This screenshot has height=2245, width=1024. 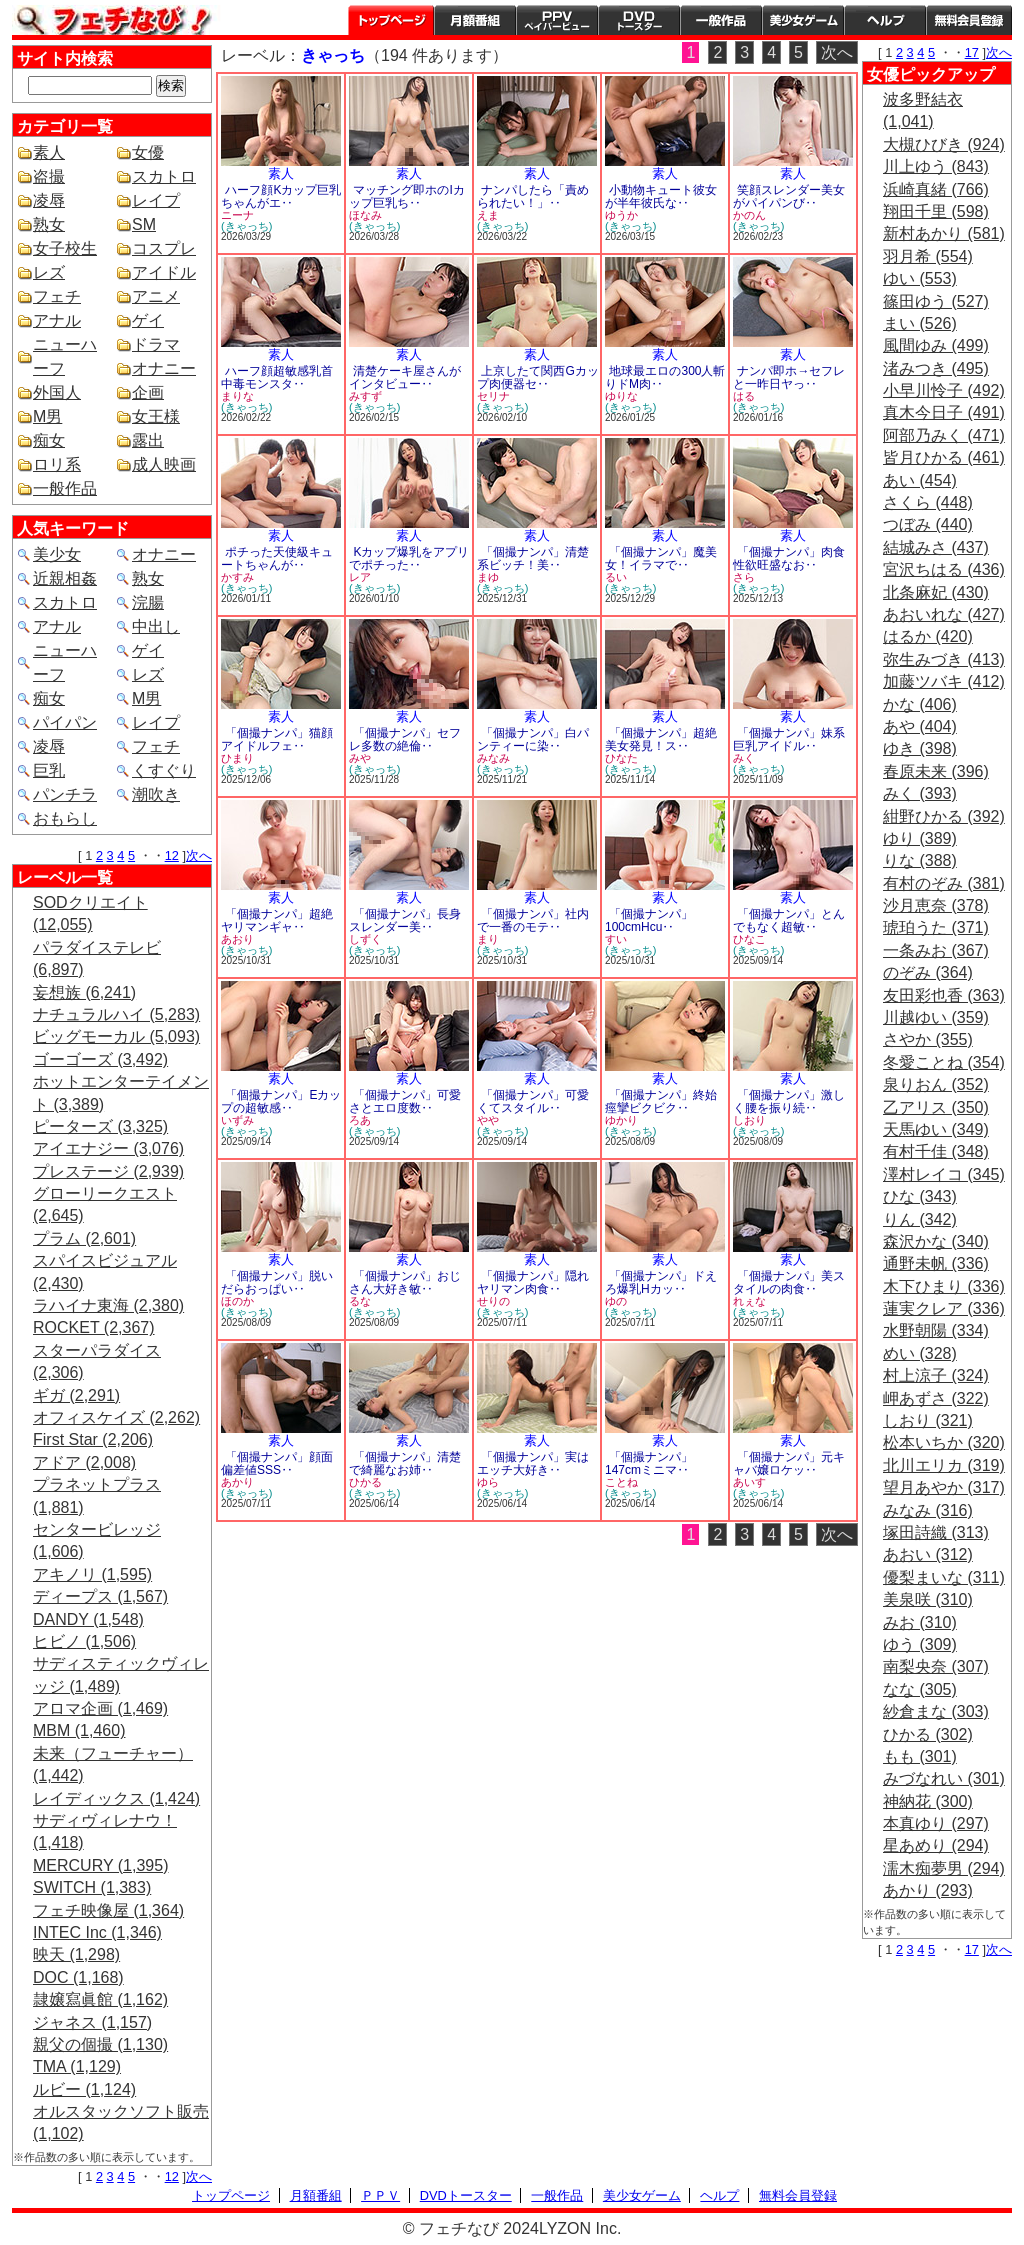 I want to click on あかり (293), so click(x=928, y=1890).